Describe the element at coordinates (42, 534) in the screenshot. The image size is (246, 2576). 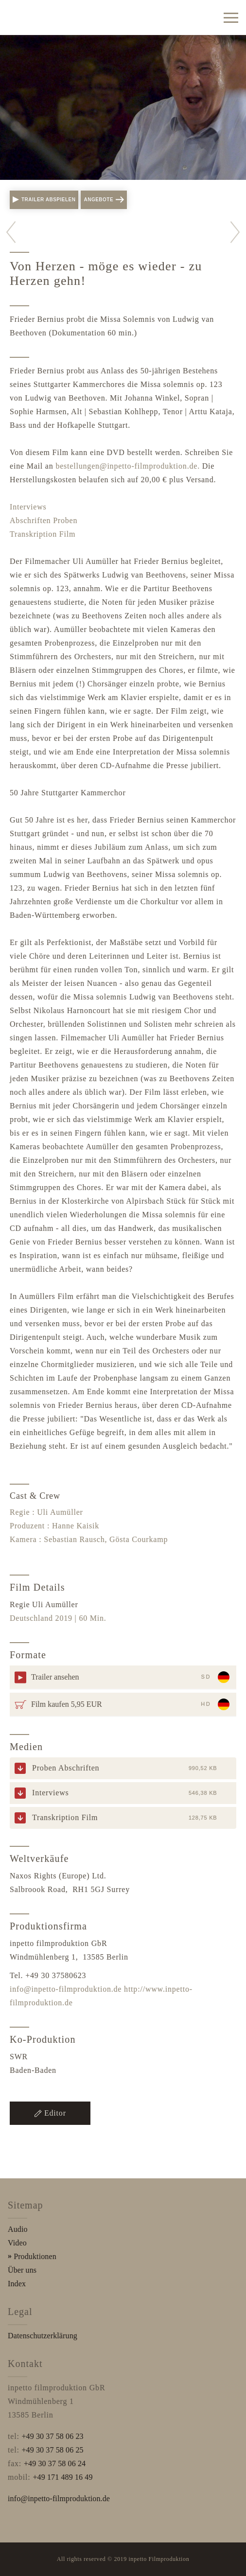
I see `Transkription Film` at that location.